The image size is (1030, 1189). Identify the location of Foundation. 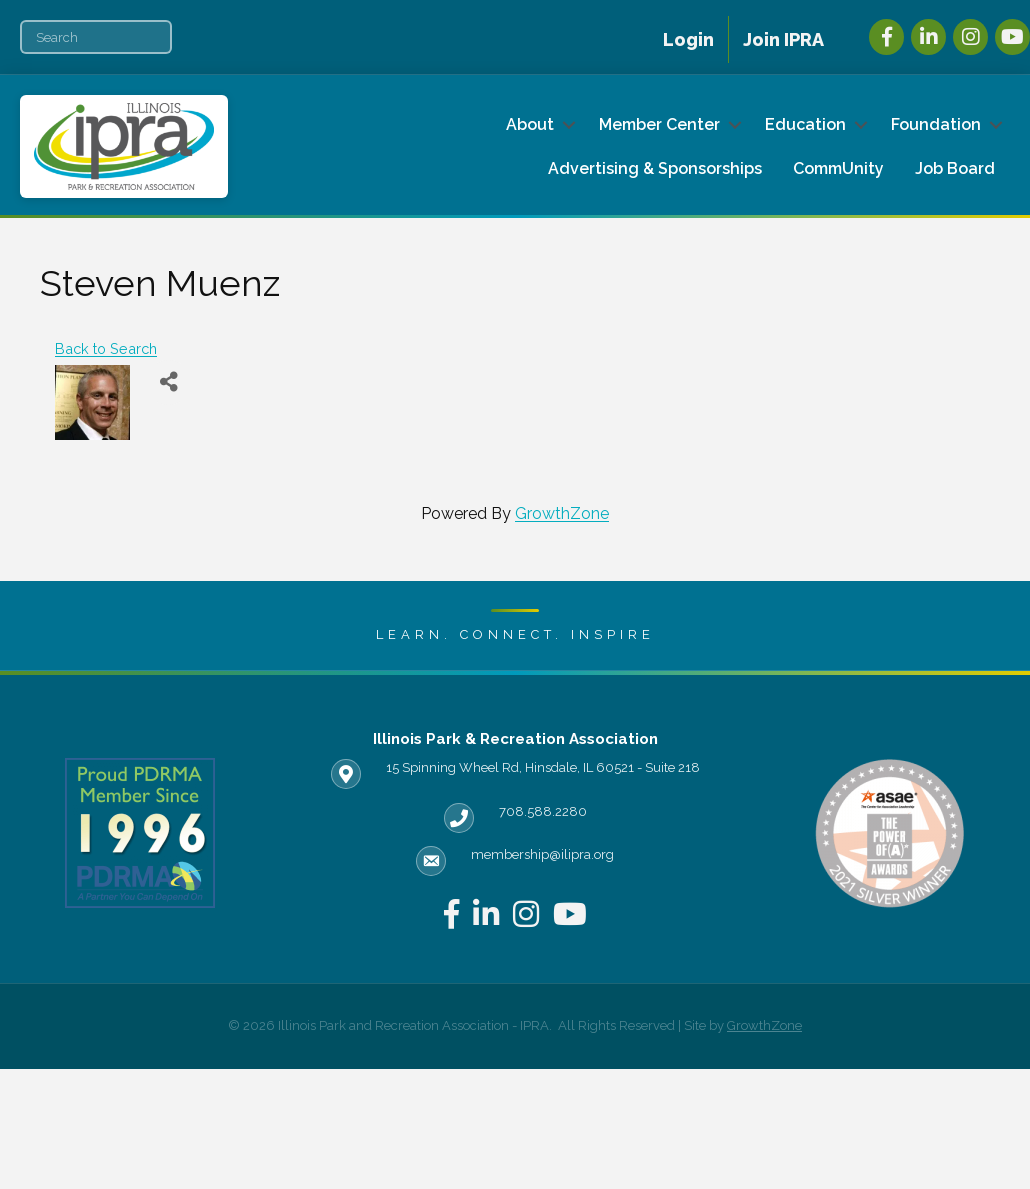
(936, 124).